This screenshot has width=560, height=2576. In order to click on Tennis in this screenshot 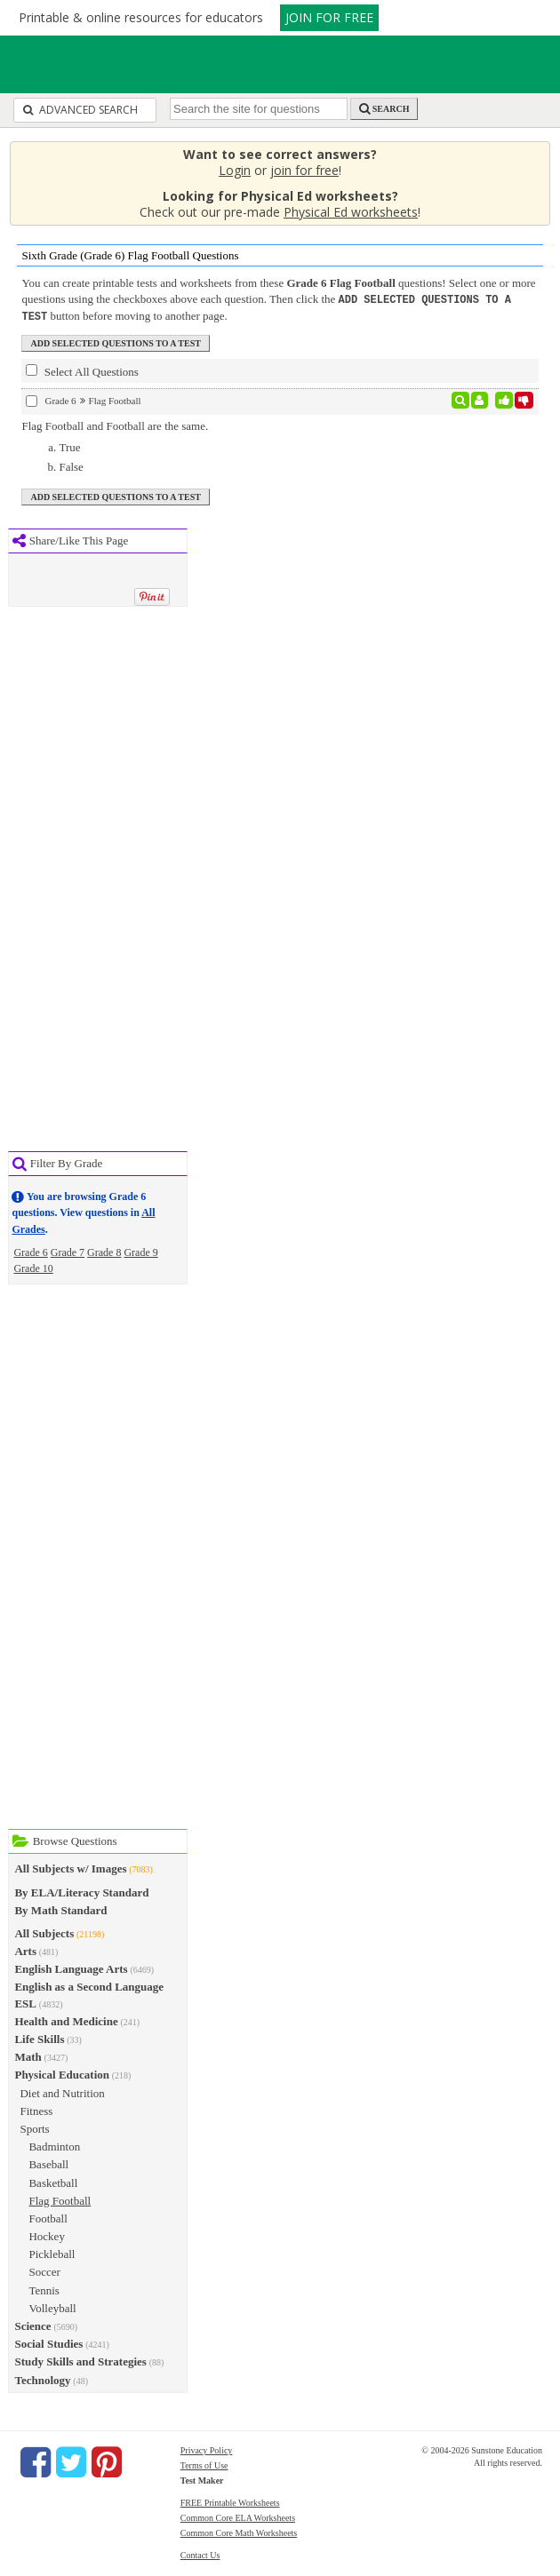, I will do `click(43, 2288)`.